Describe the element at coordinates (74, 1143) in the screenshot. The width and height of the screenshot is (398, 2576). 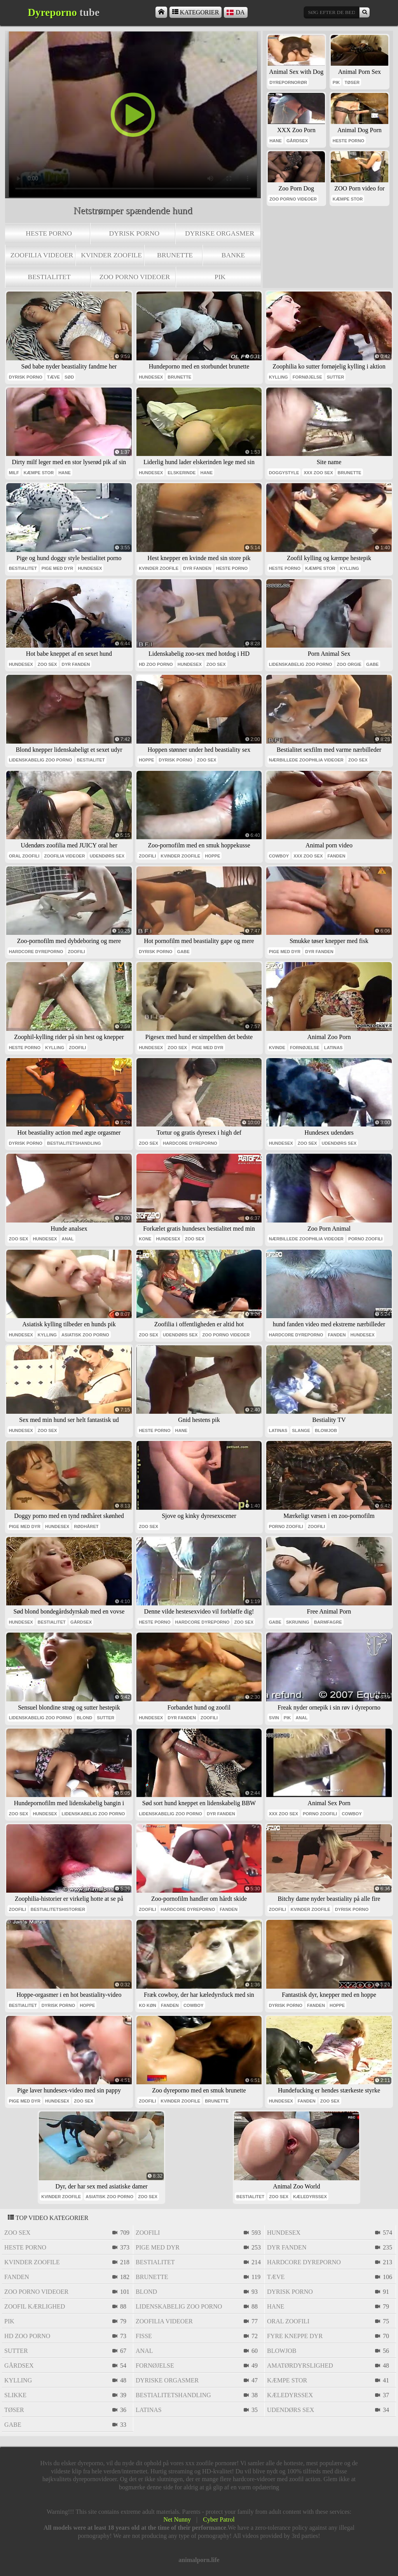
I see `bestialitetshandling` at that location.